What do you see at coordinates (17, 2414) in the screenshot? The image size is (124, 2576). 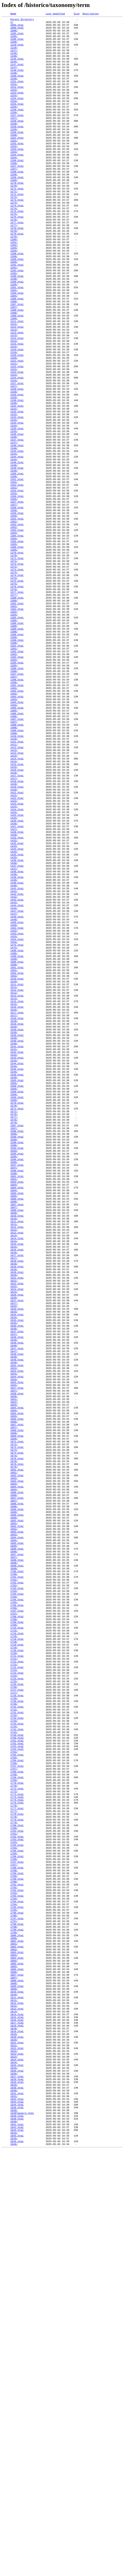 I see `1814.html` at bounding box center [17, 2414].